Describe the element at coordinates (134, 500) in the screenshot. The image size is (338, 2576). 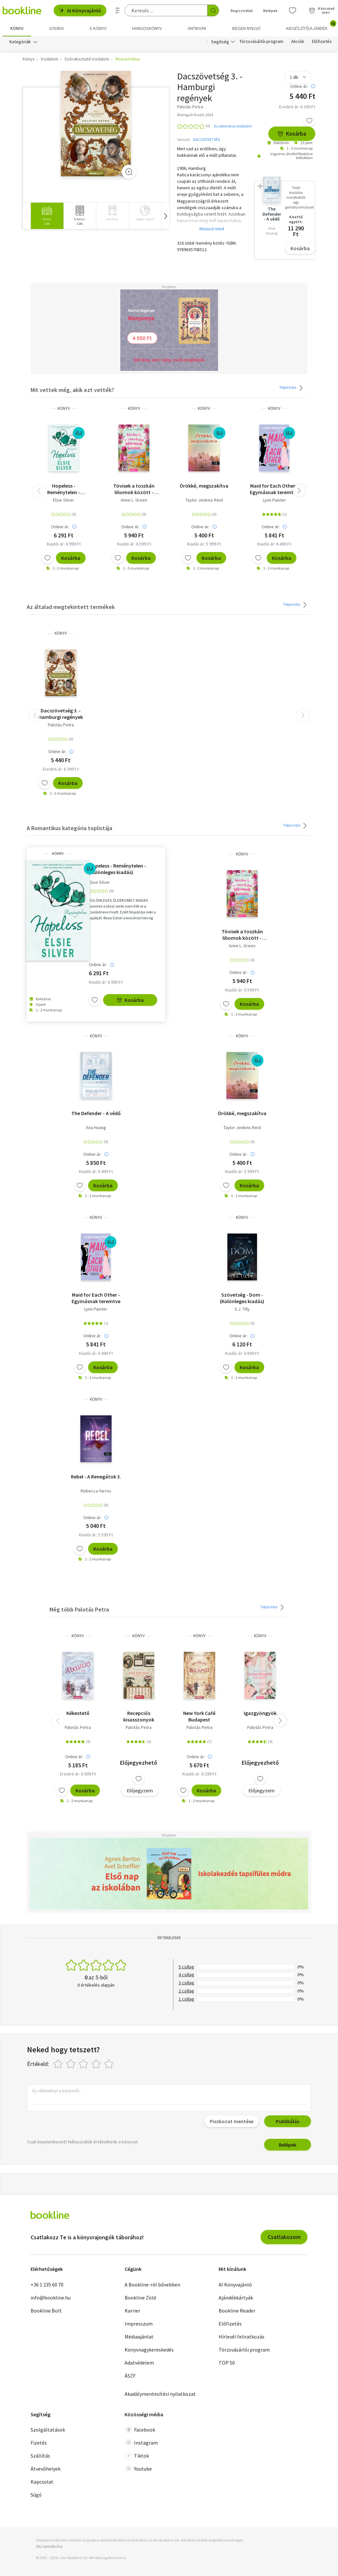
I see `Anne L. Green` at that location.